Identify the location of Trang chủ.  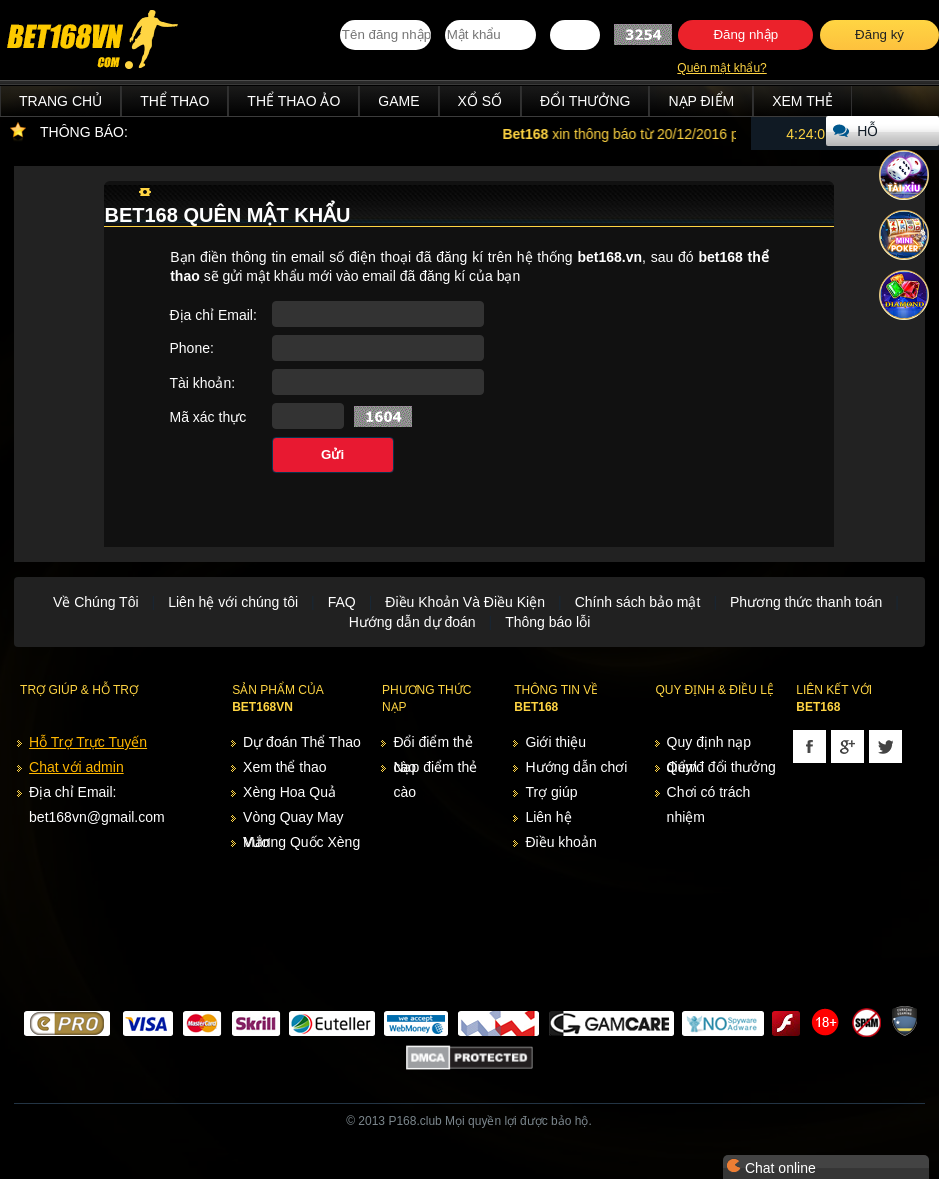
(60, 101).